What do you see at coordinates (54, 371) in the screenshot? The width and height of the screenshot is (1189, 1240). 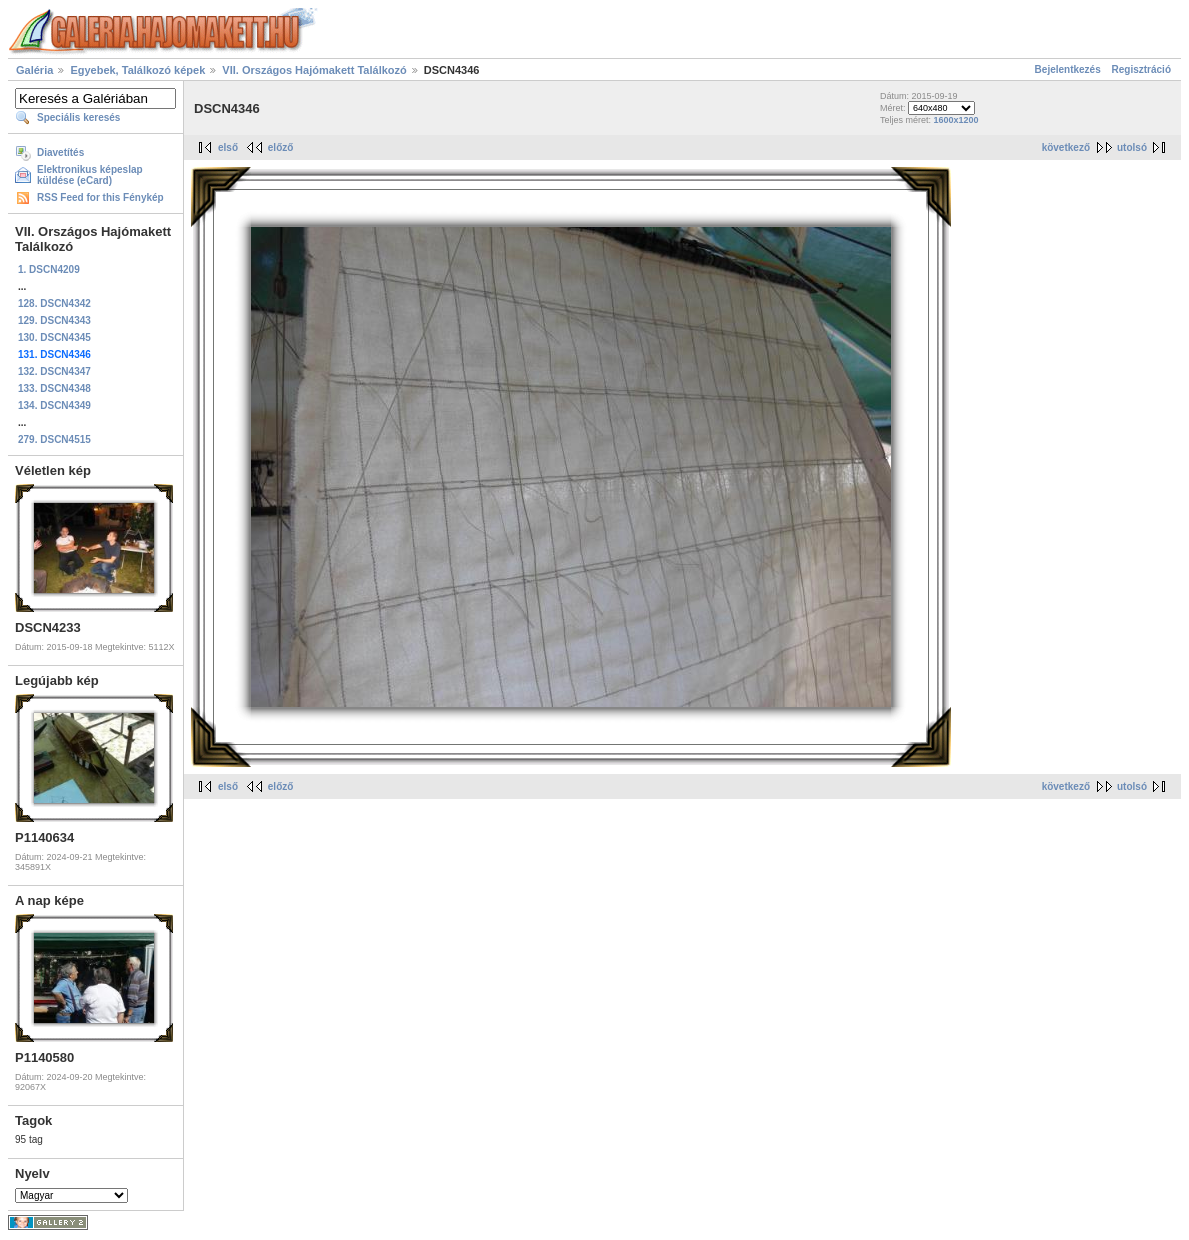 I see `132. DSCN4347` at bounding box center [54, 371].